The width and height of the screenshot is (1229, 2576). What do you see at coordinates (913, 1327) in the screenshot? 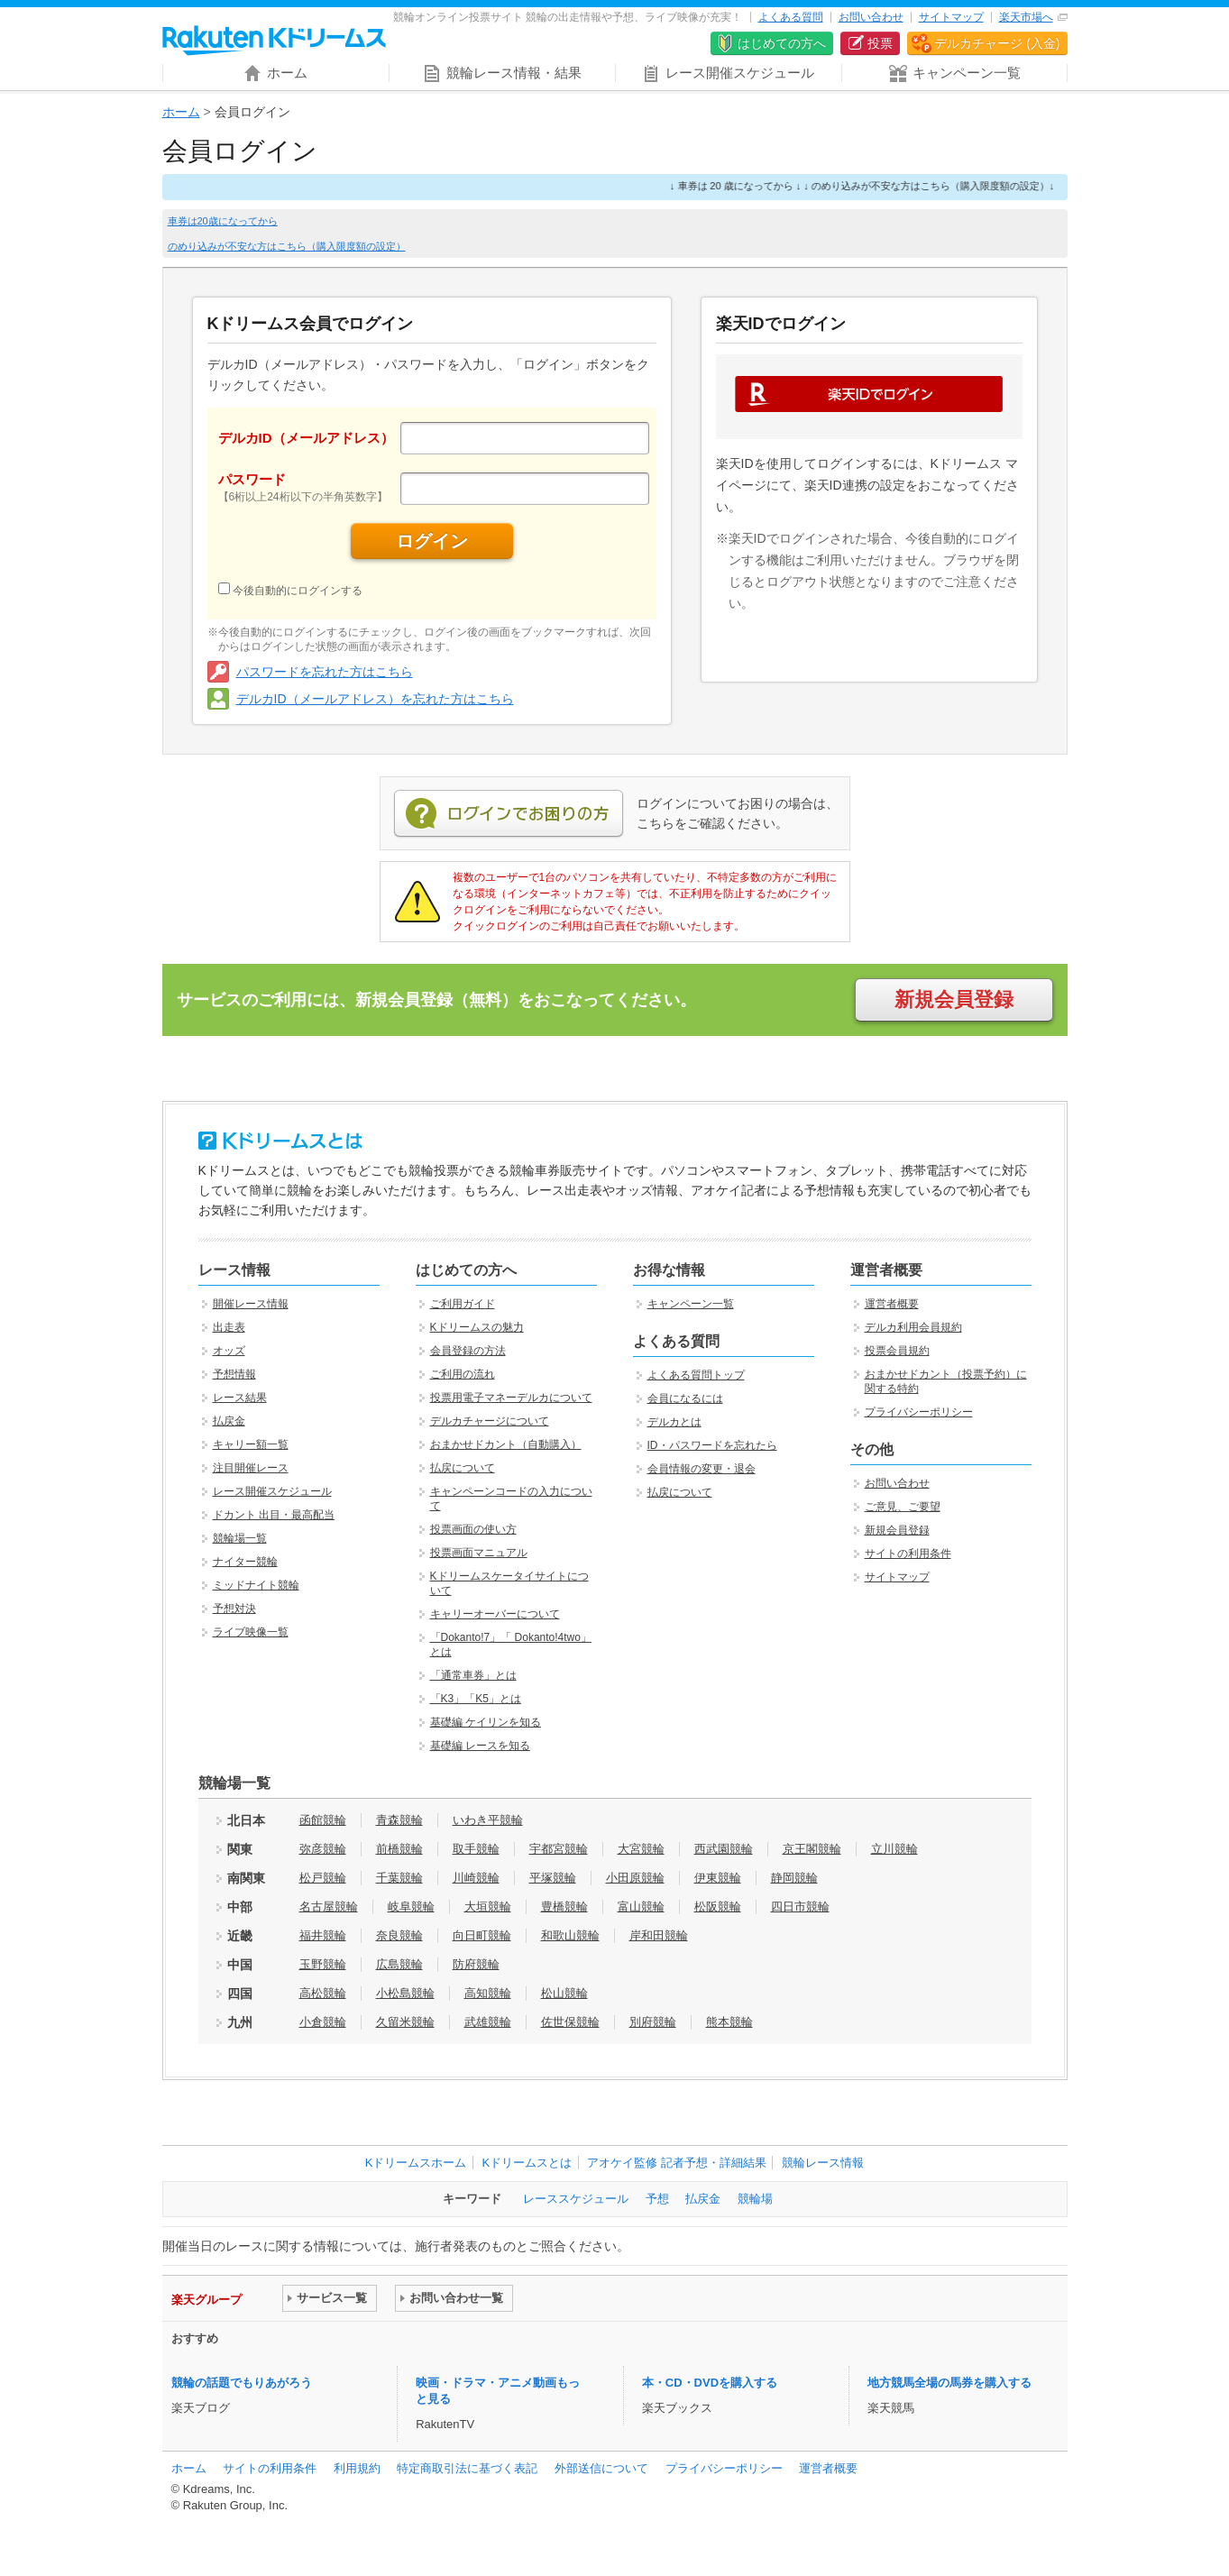
I see `デルカ利用会員規約` at bounding box center [913, 1327].